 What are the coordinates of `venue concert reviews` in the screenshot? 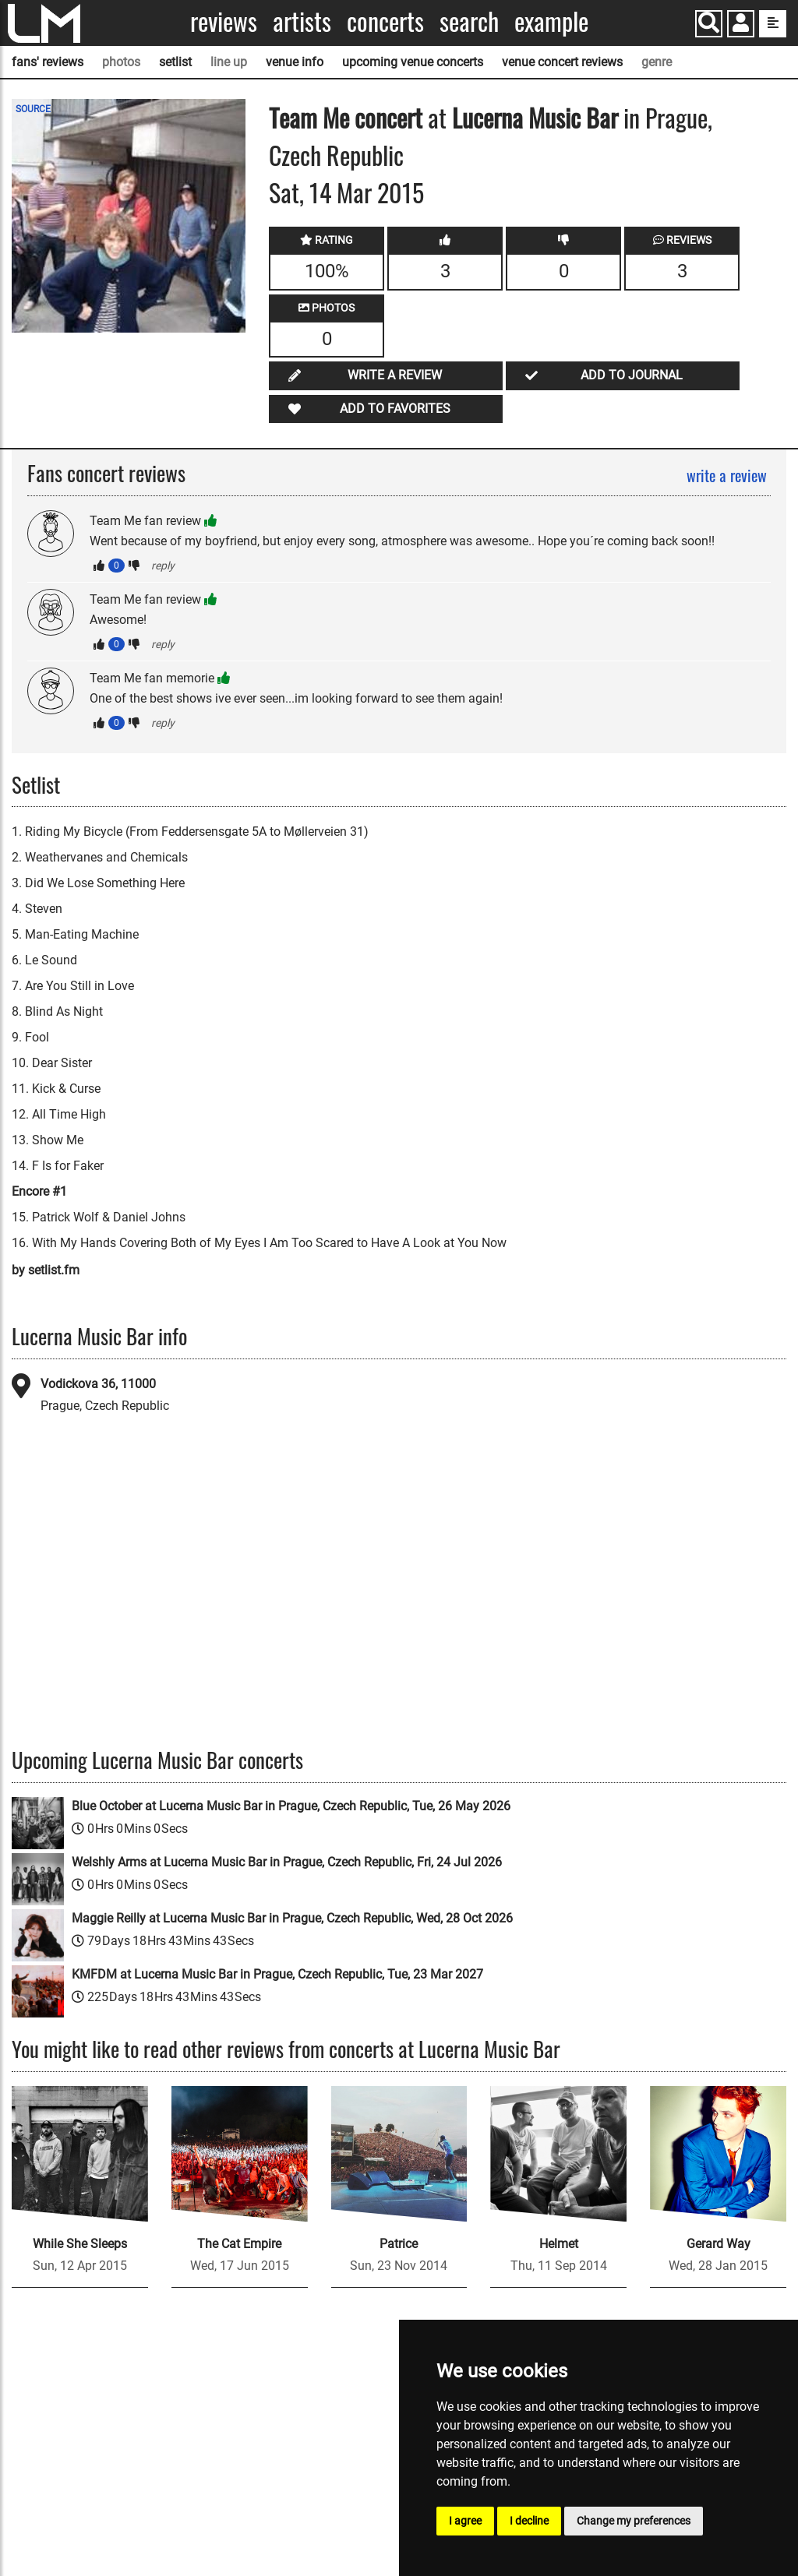 It's located at (562, 62).